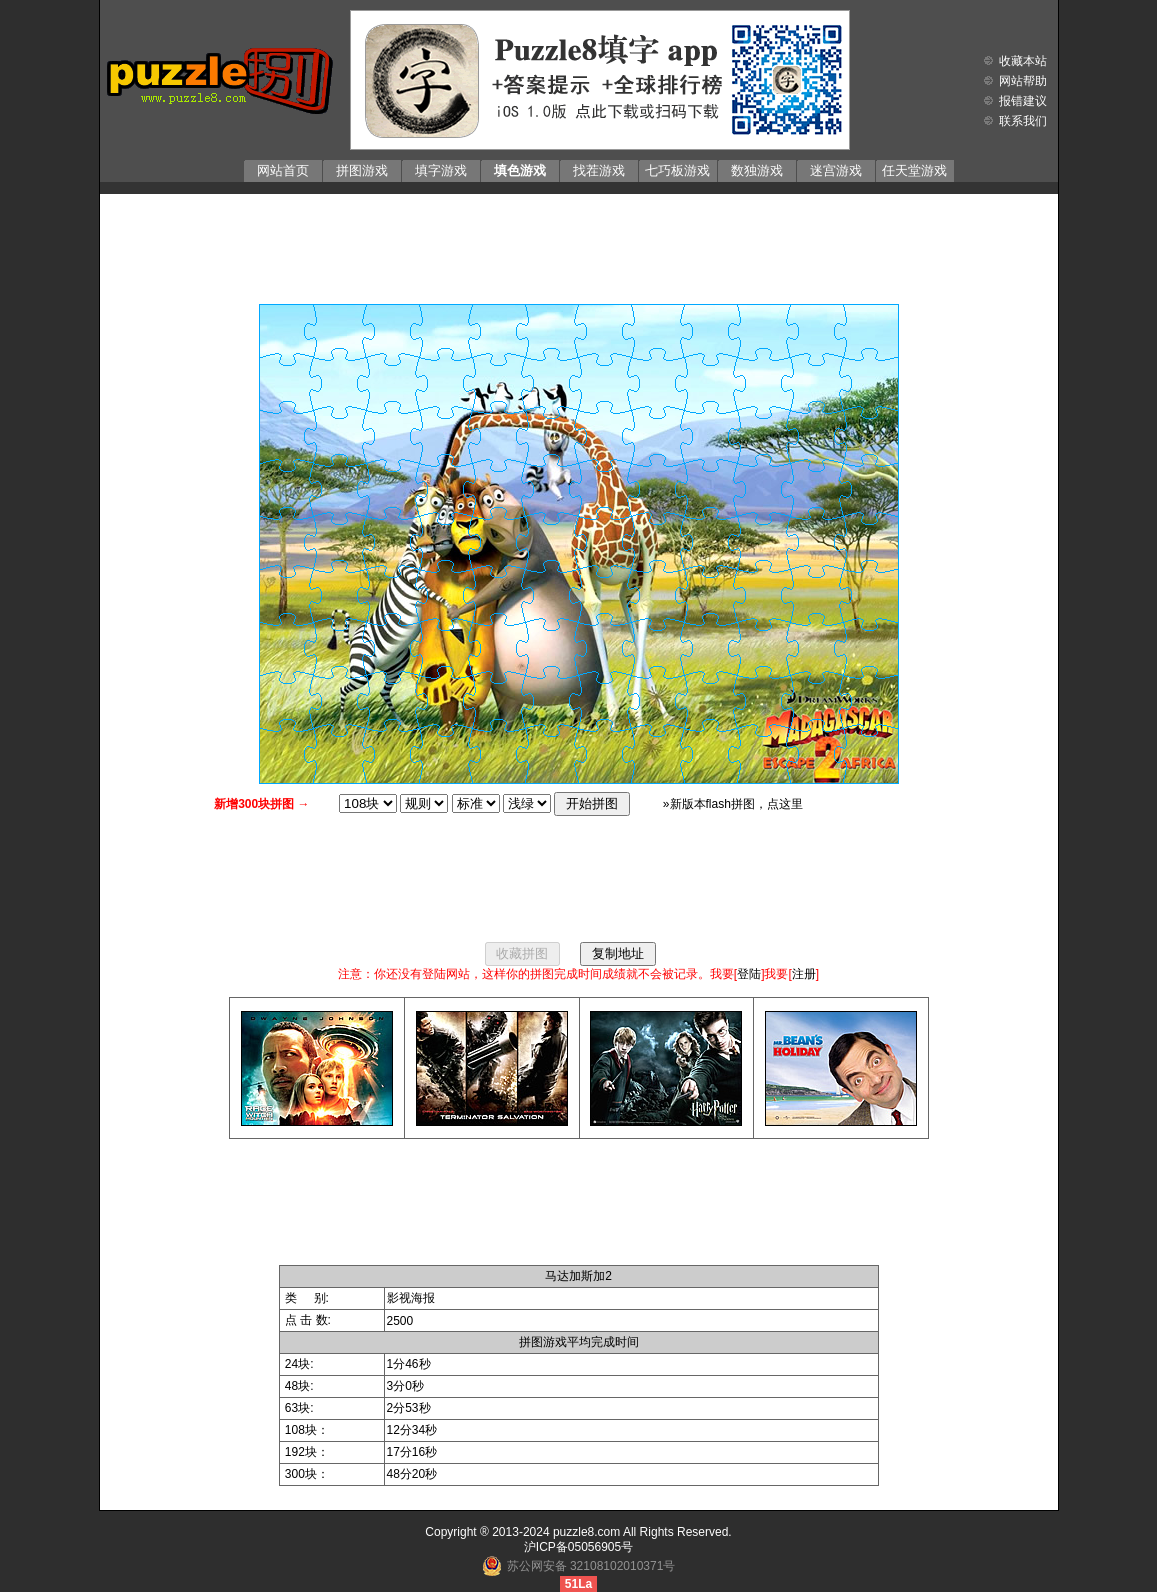 This screenshot has width=1157, height=1592. I want to click on 网站帮助, so click(1023, 81).